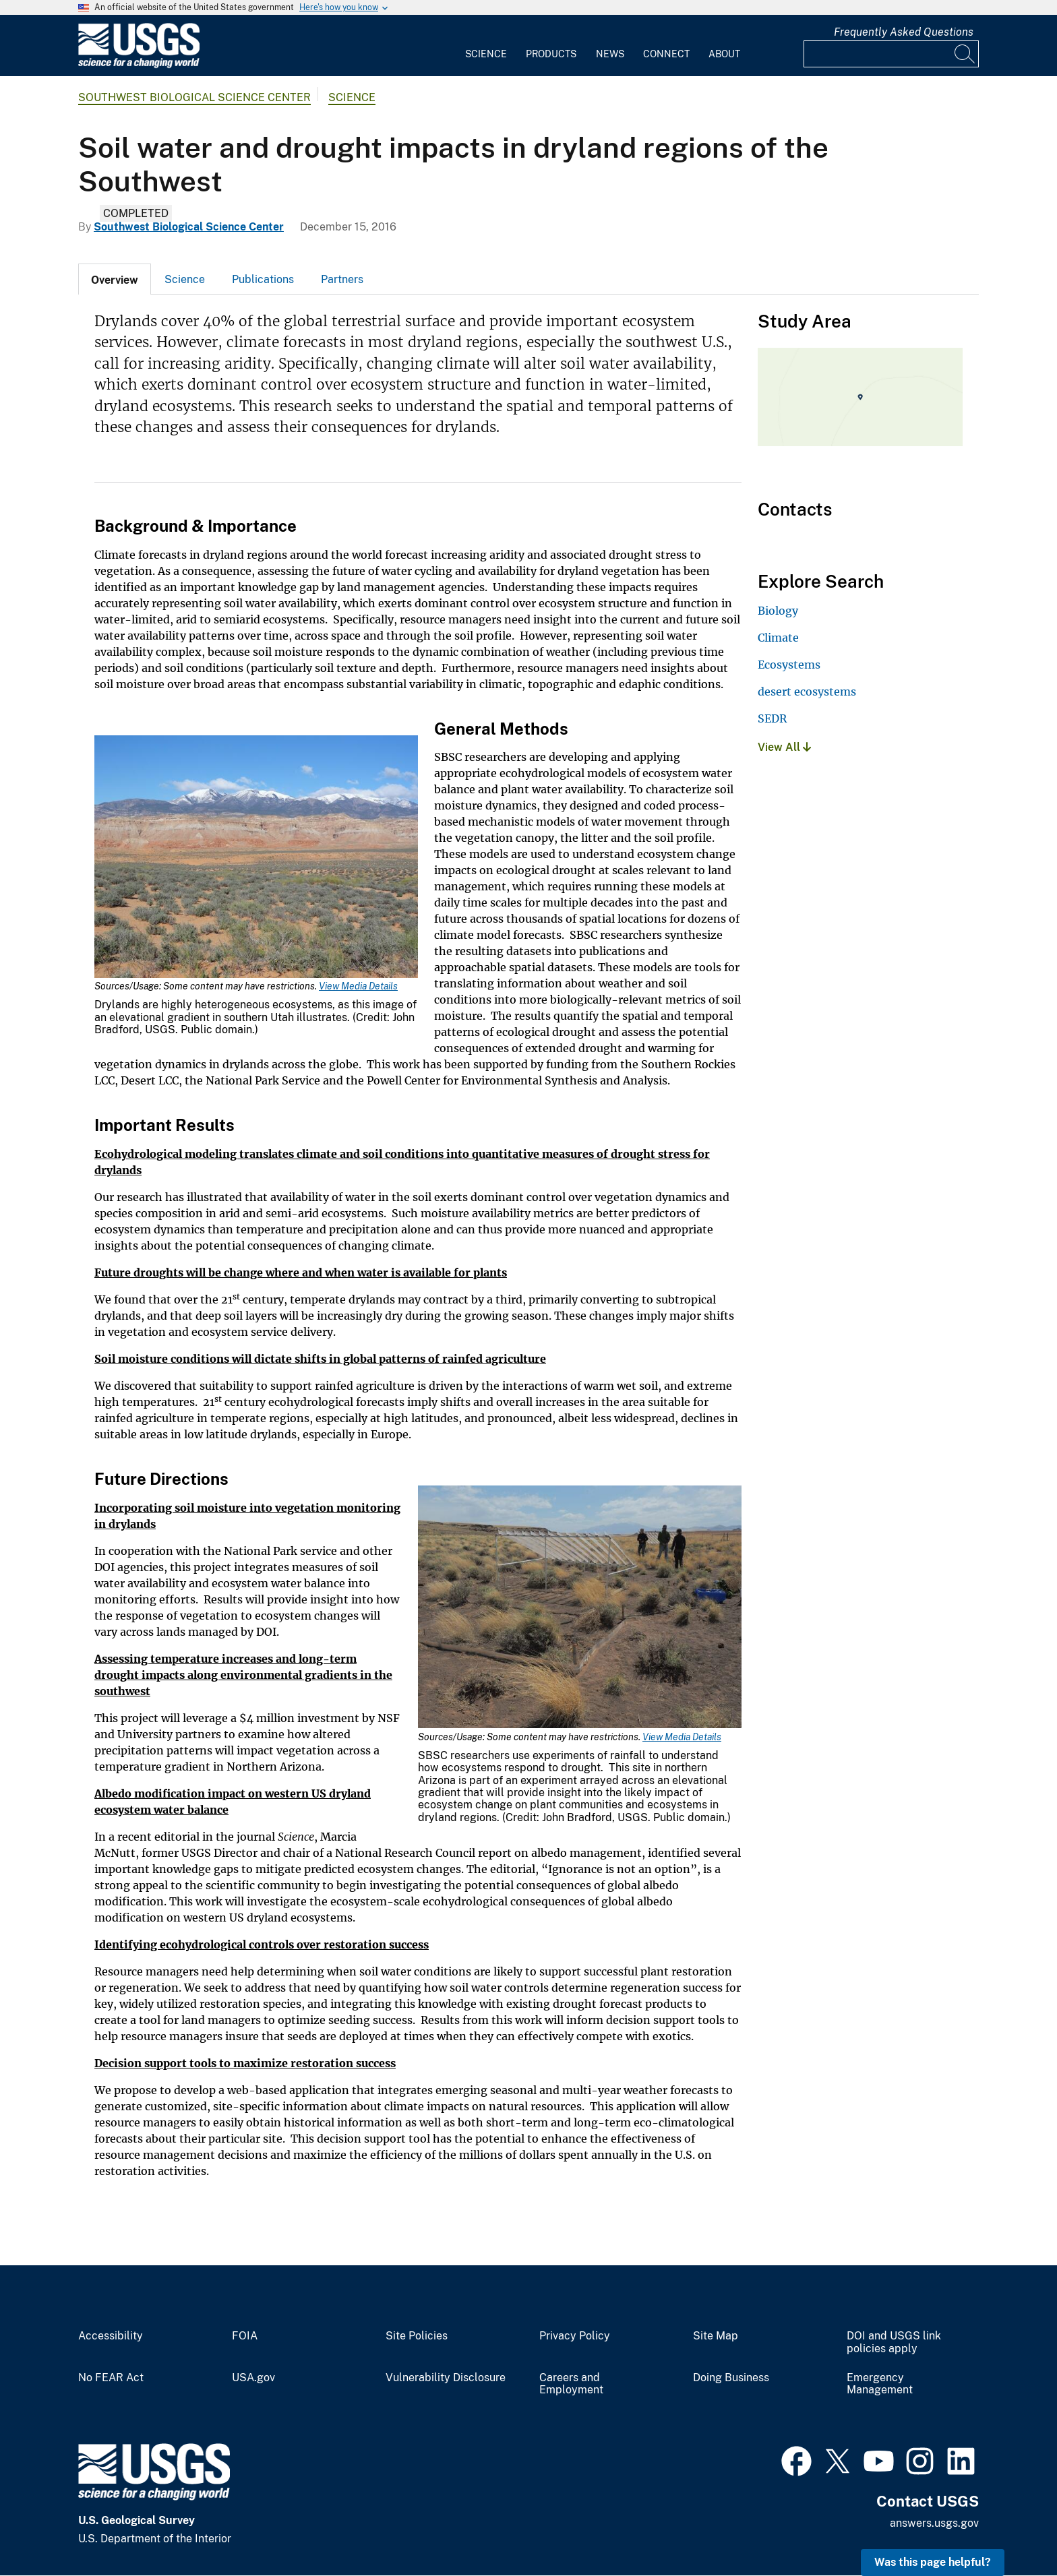 This screenshot has height=2576, width=1057. What do you see at coordinates (114, 279) in the screenshot?
I see `[tab]` at bounding box center [114, 279].